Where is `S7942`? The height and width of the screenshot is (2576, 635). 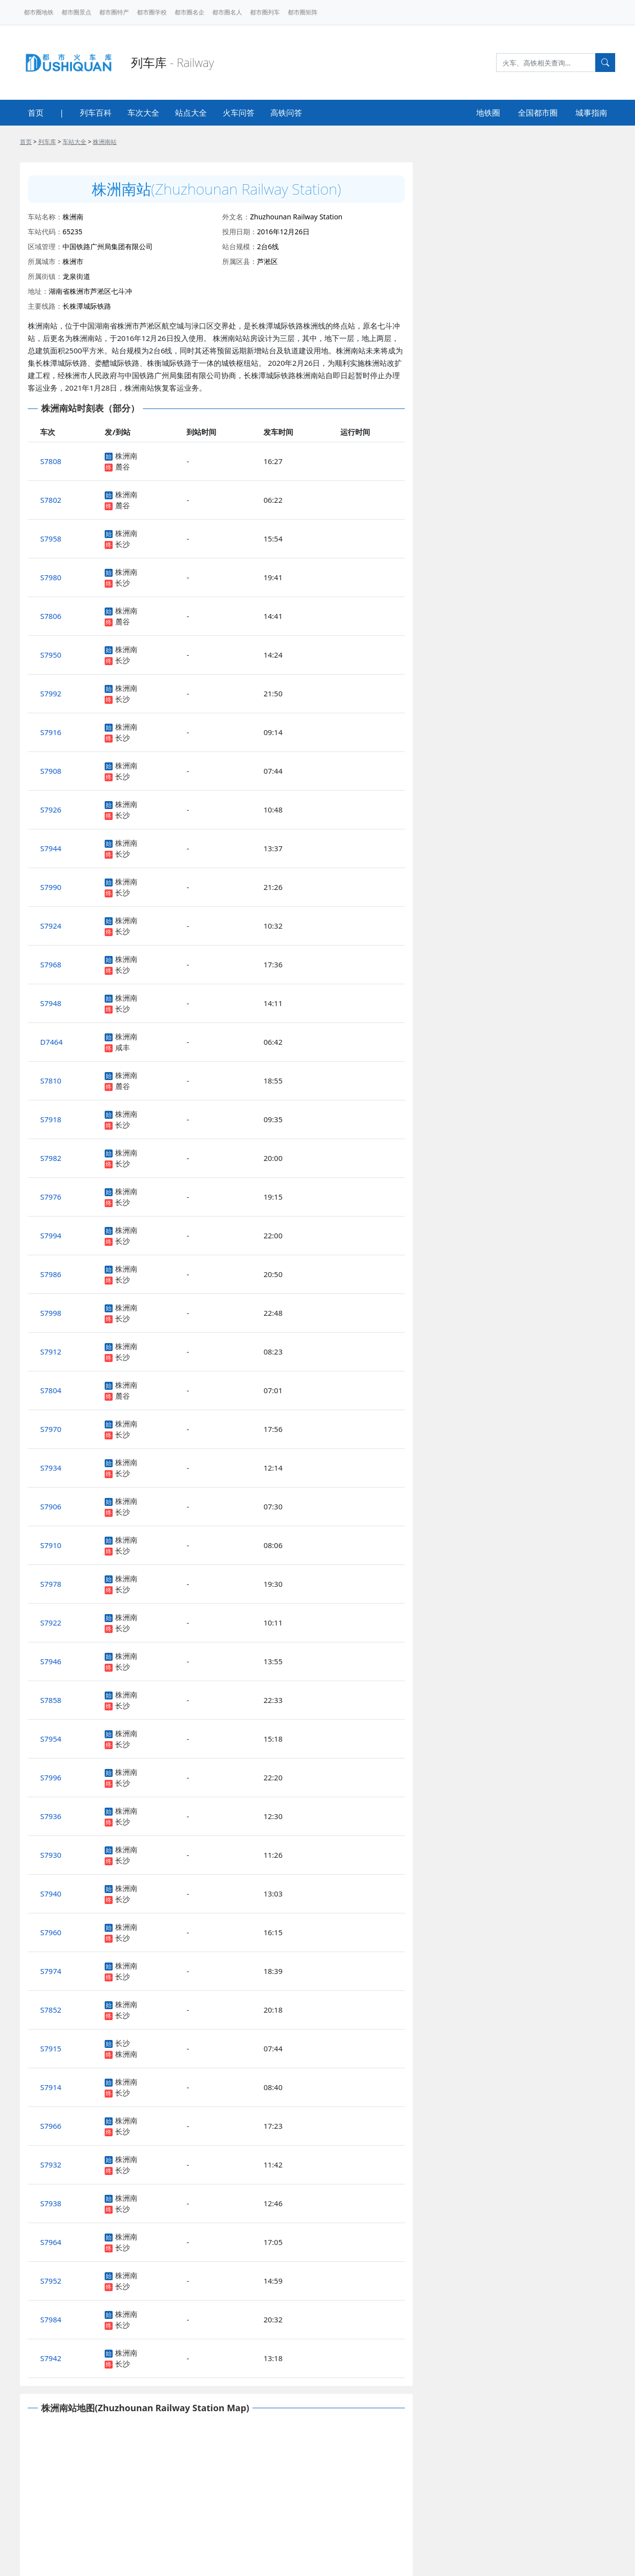 S7942 is located at coordinates (51, 2358).